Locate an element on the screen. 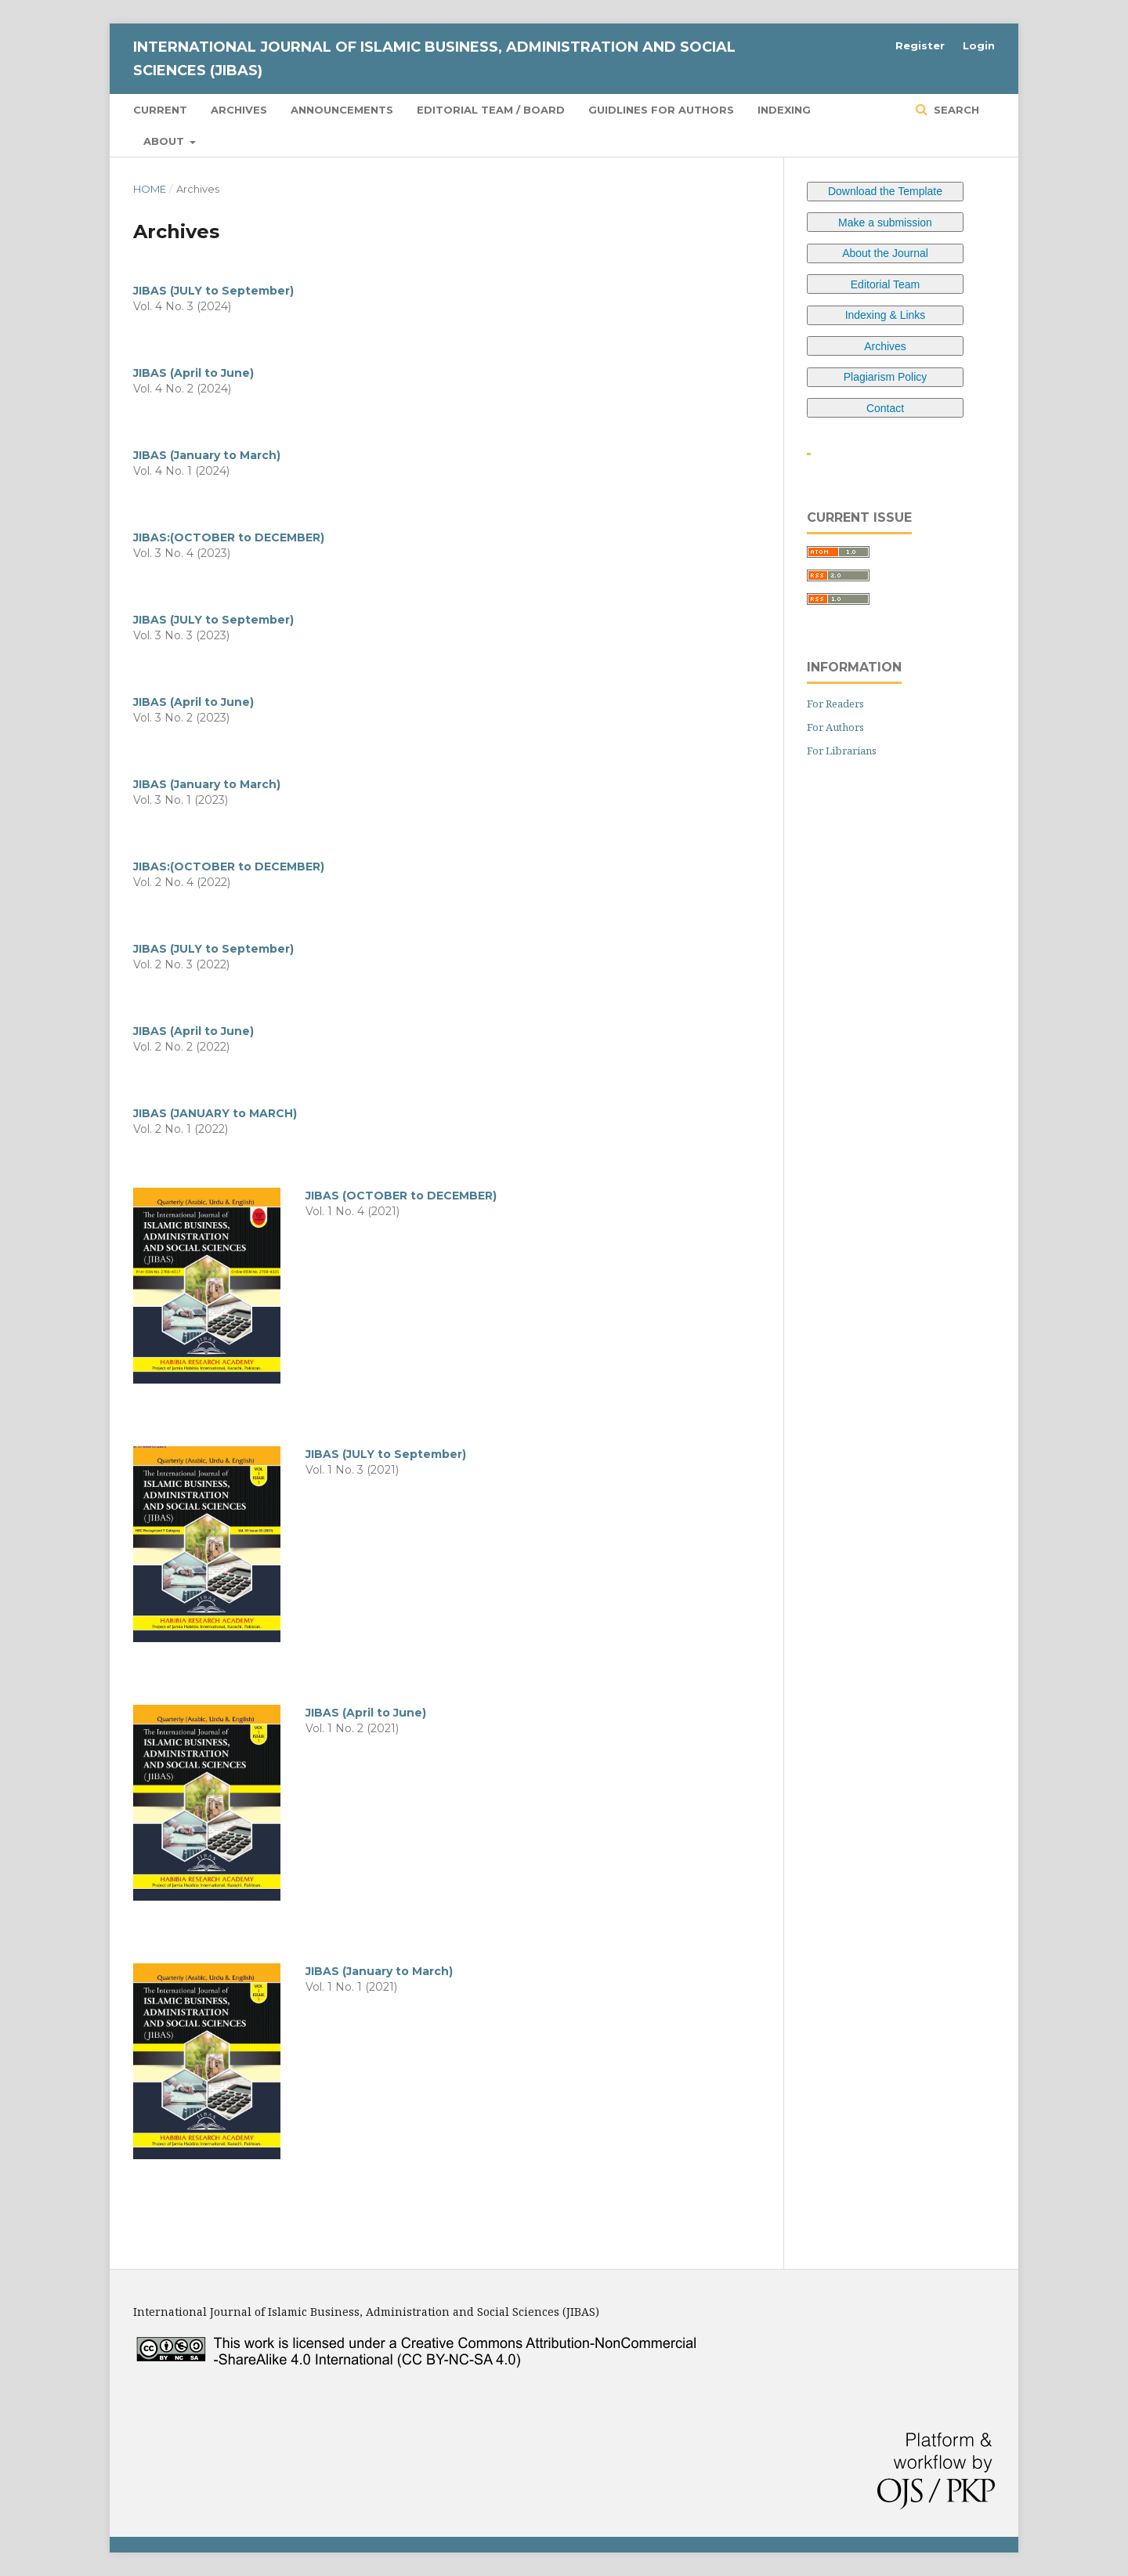  Login is located at coordinates (979, 45).